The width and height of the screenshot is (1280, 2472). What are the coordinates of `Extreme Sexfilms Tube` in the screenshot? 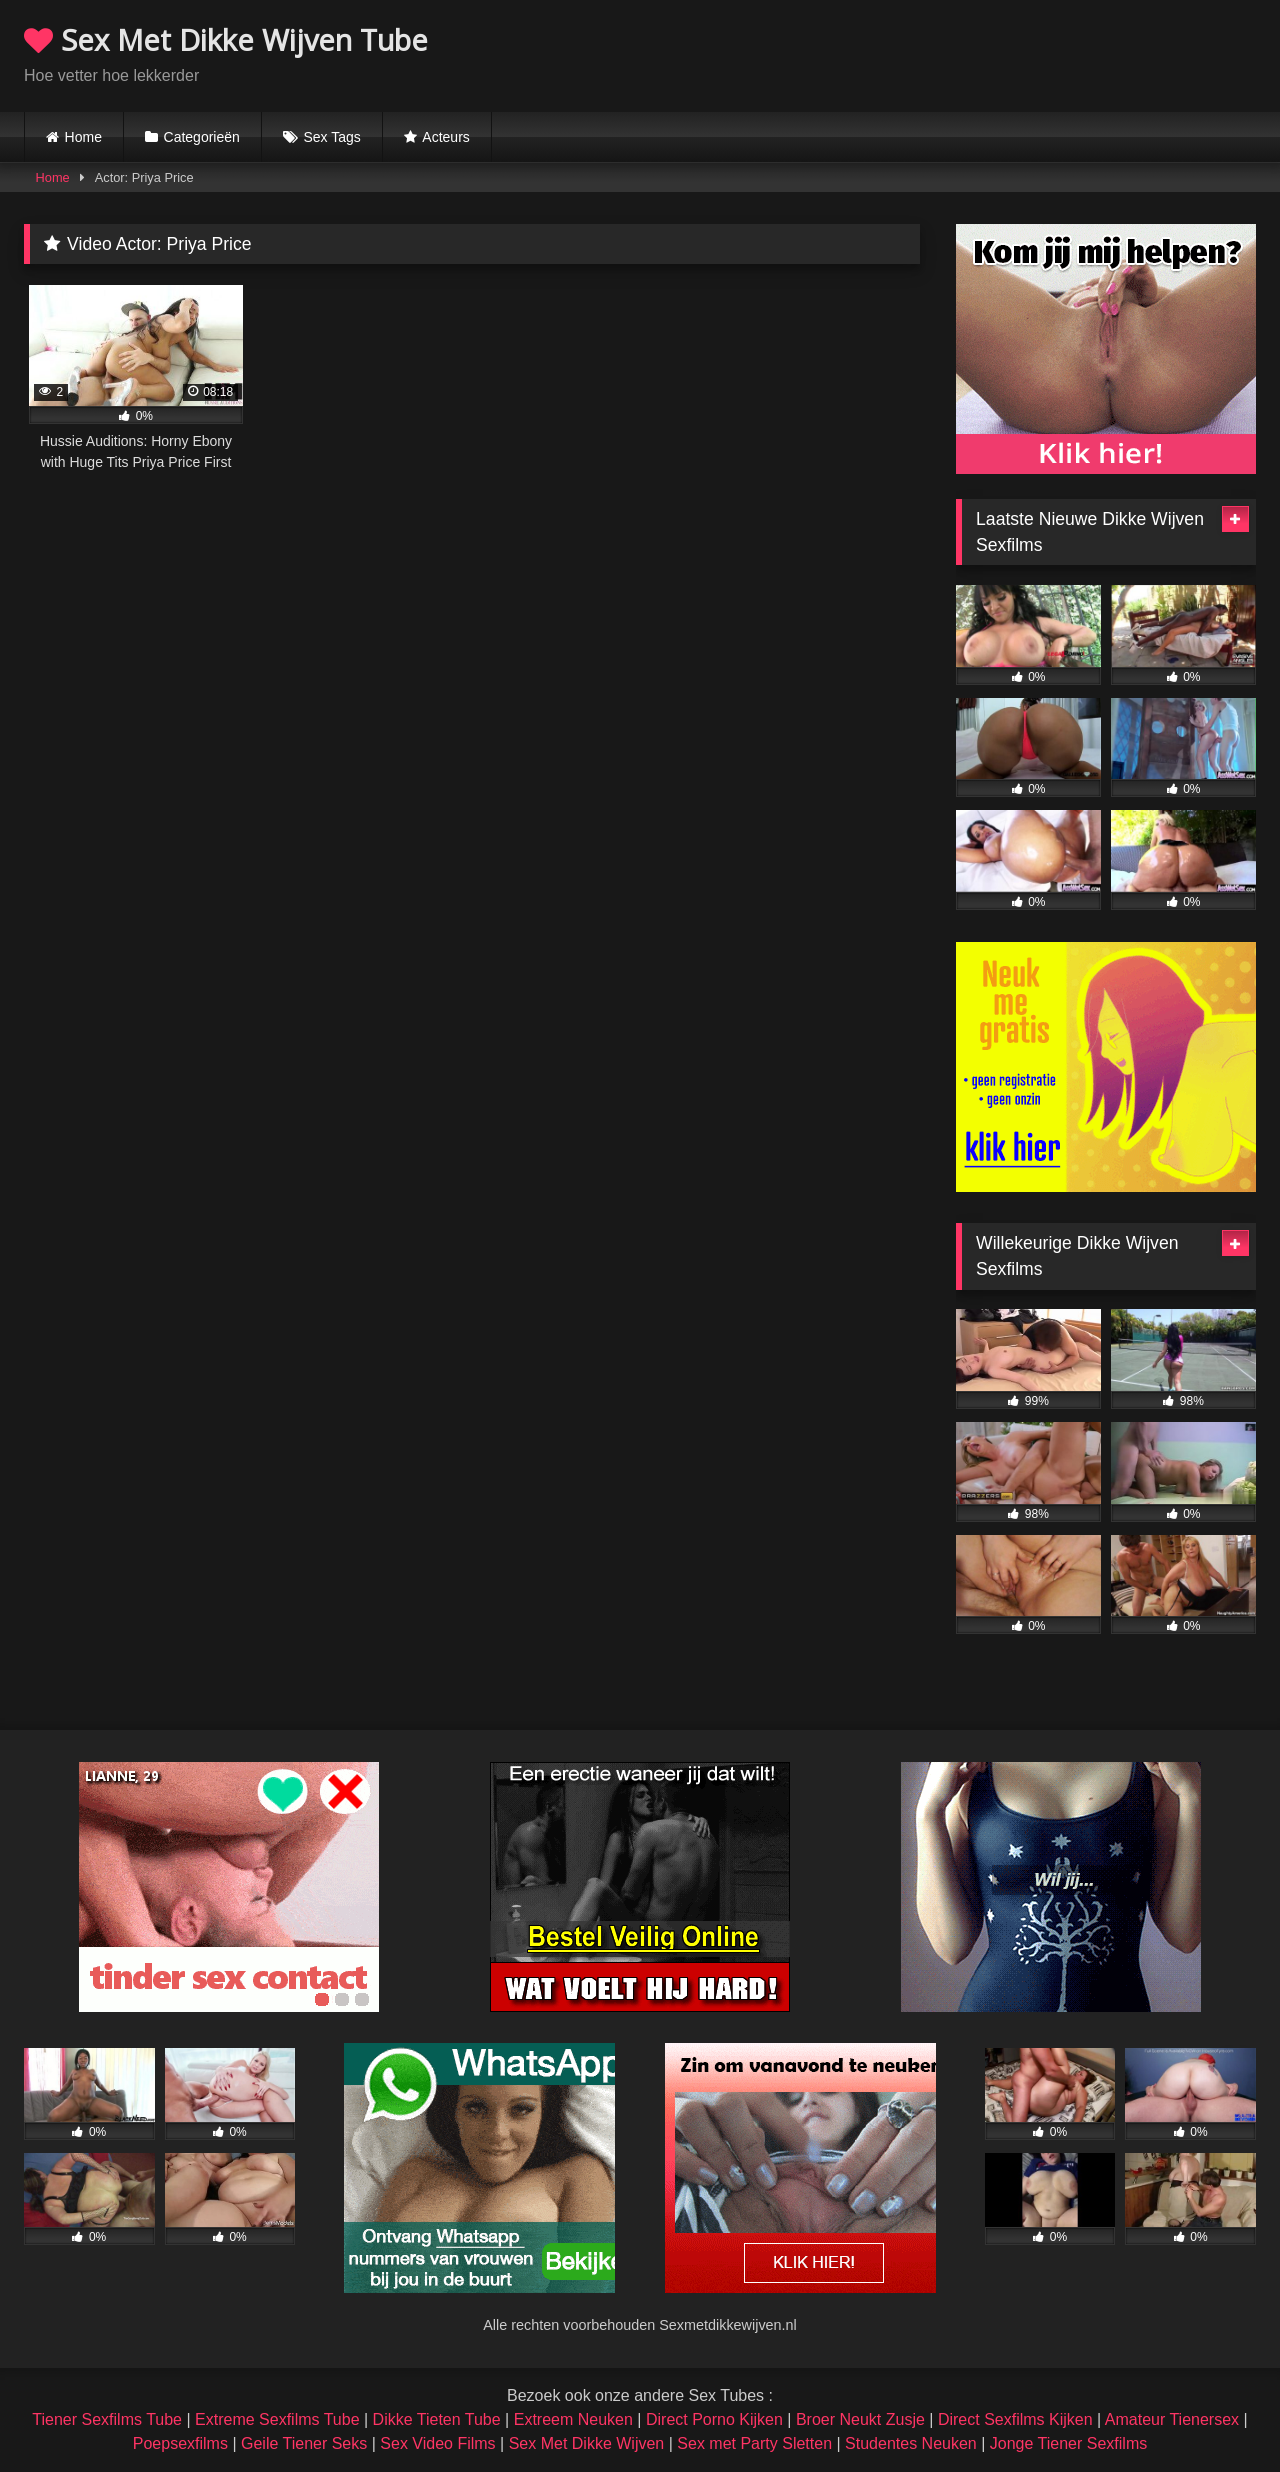 It's located at (277, 2419).